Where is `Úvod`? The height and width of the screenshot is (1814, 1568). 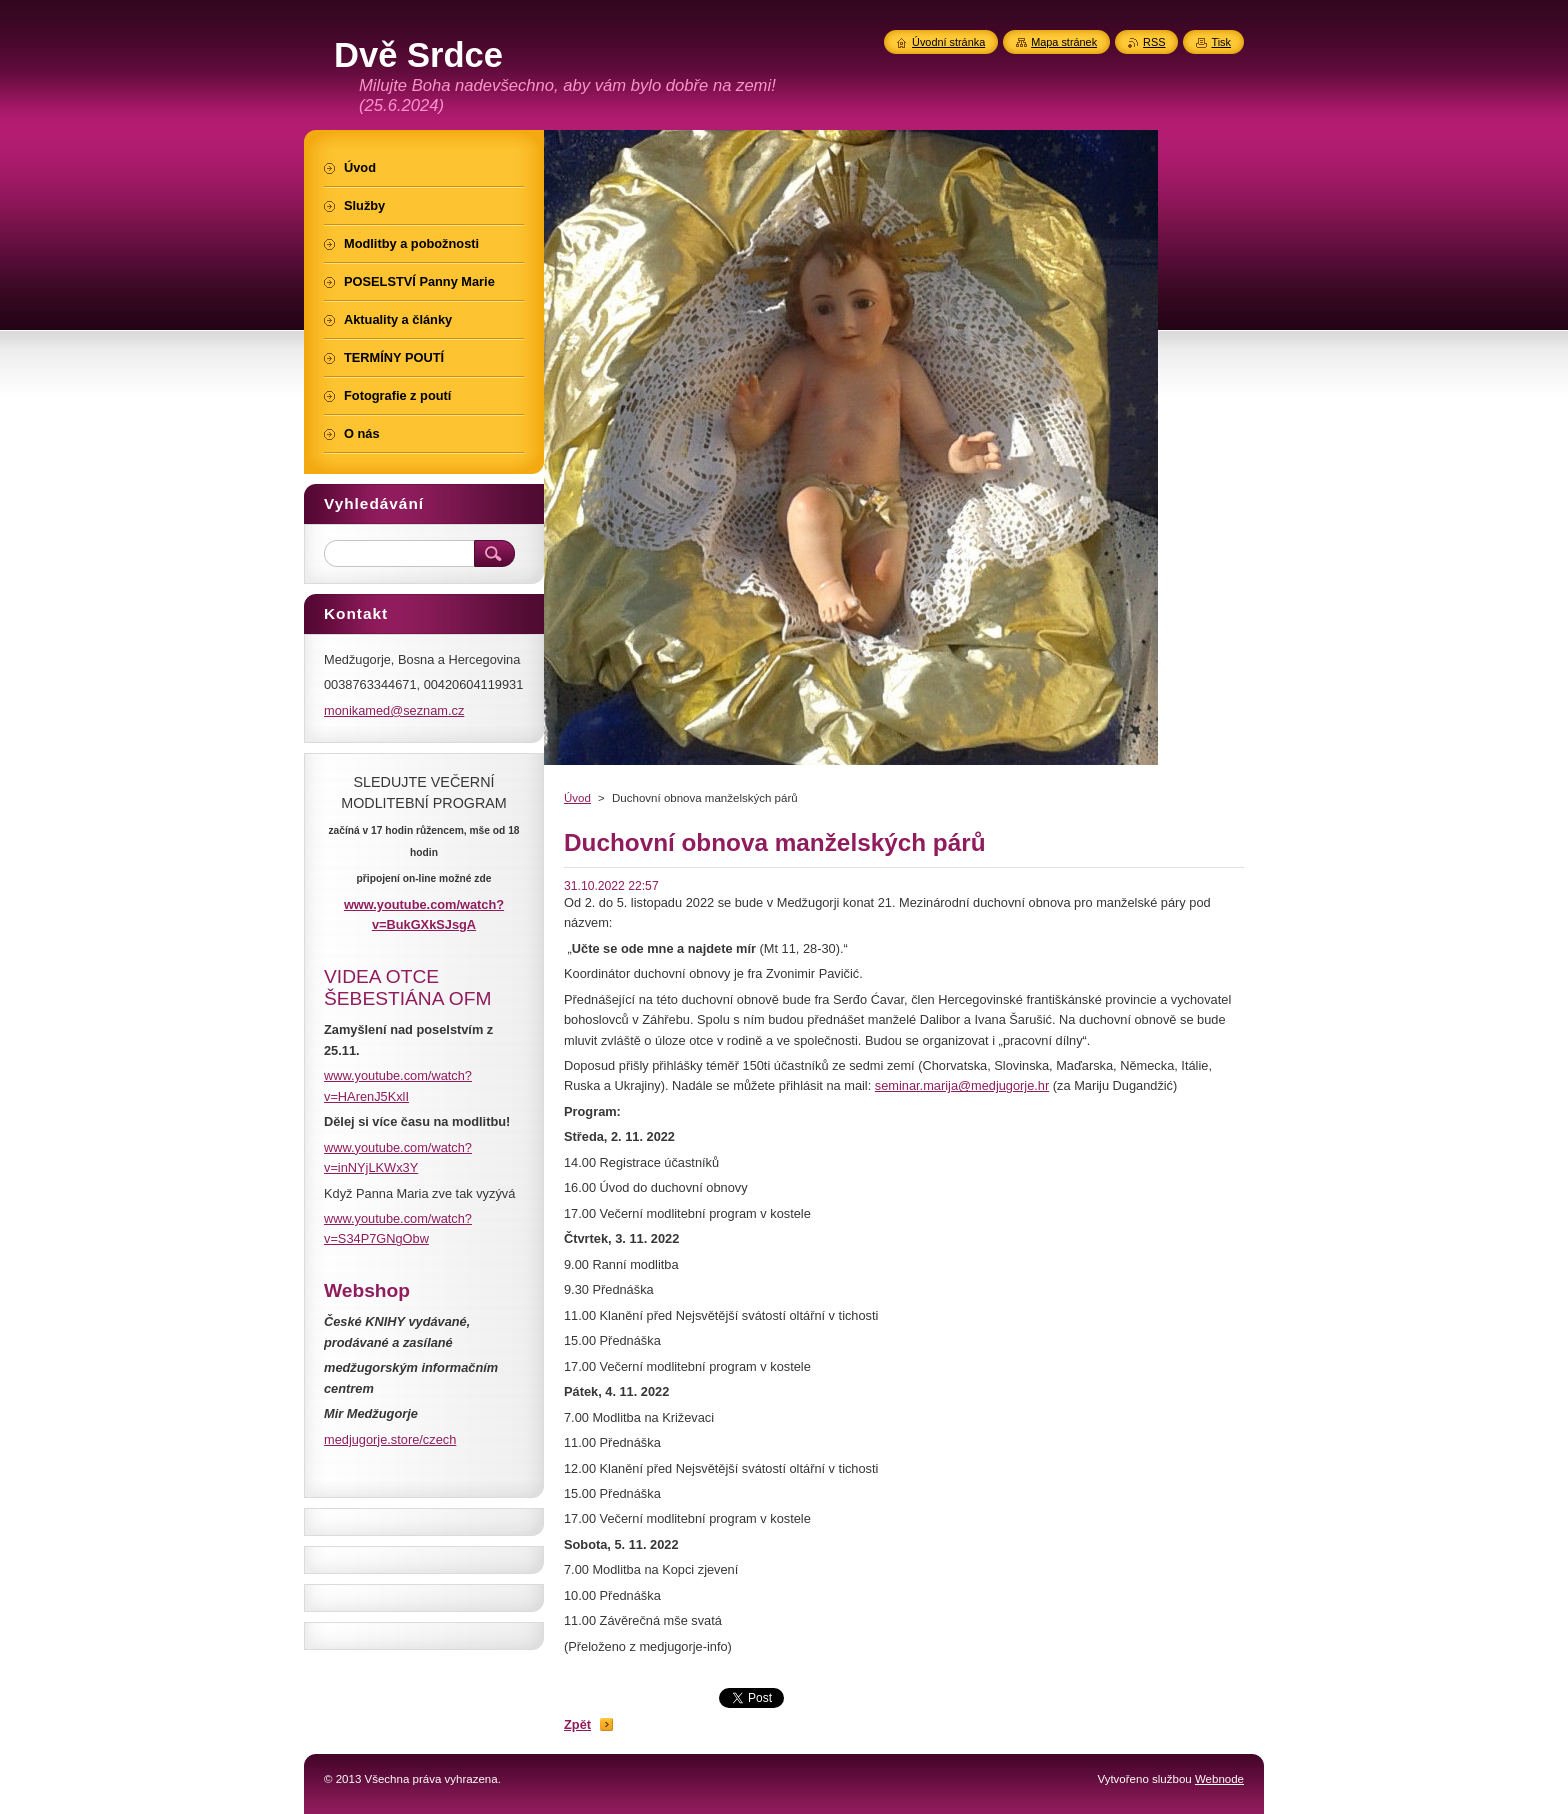 Úvod is located at coordinates (577, 798).